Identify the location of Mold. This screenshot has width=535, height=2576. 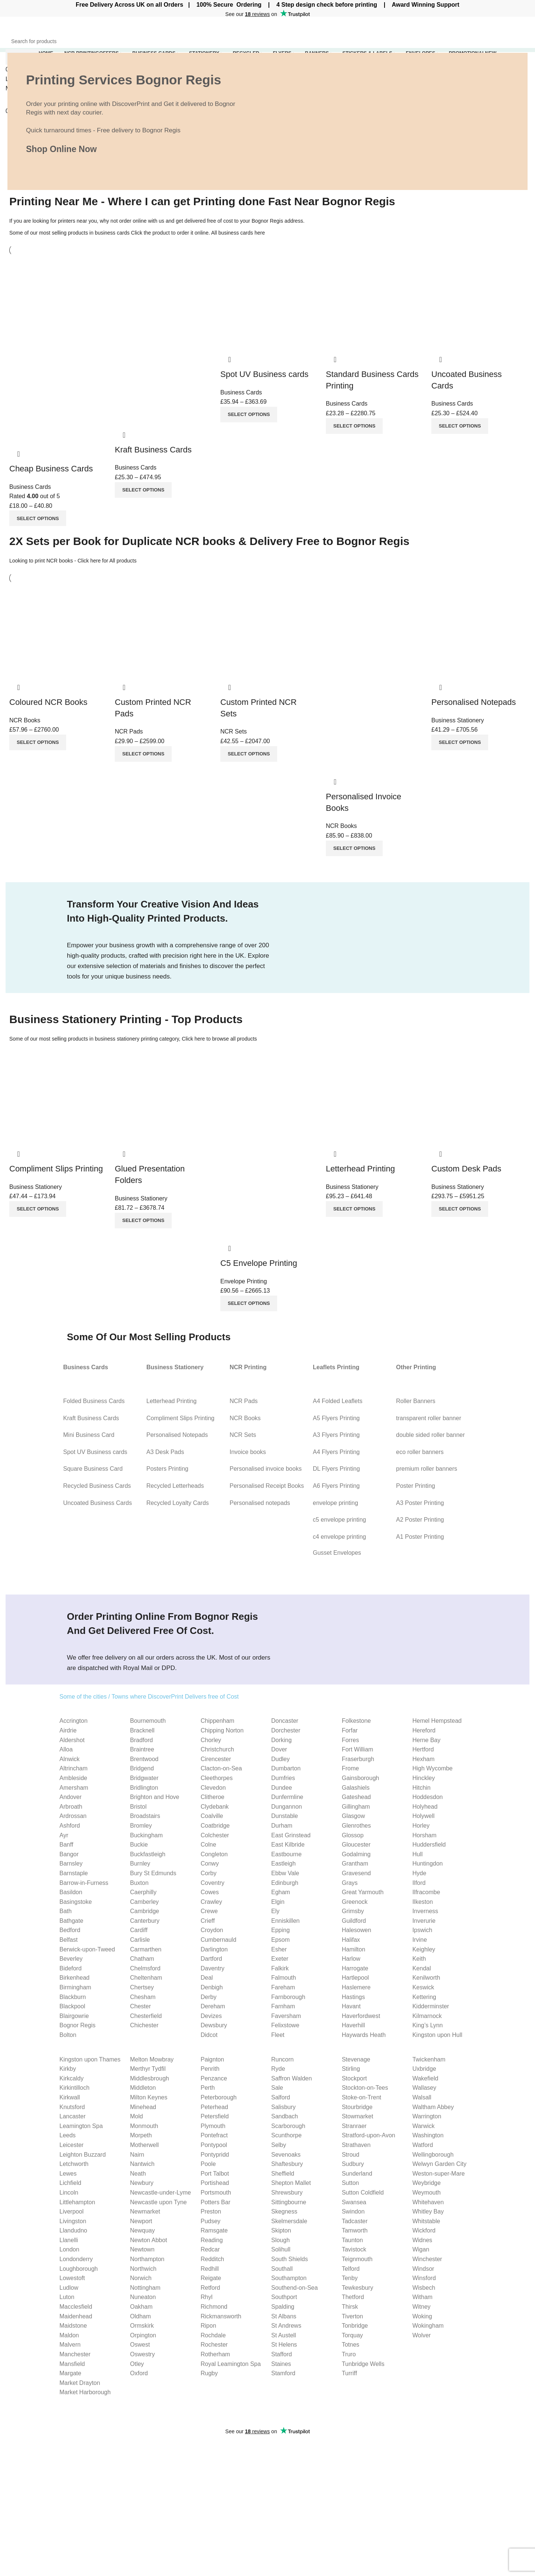
(136, 2116).